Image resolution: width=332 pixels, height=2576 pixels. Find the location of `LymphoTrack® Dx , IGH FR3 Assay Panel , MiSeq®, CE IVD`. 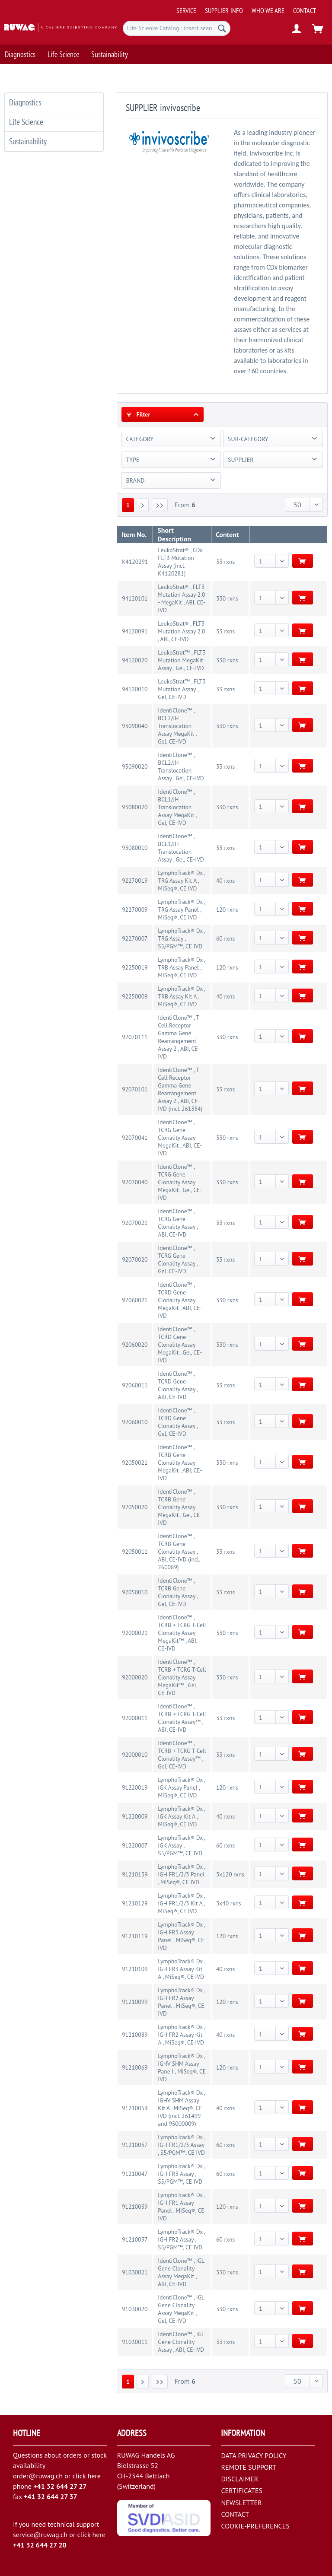

LymphoTrack® Dx , IGH FR3 Assay Panel , MiSeq®, CE IVD is located at coordinates (181, 1936).